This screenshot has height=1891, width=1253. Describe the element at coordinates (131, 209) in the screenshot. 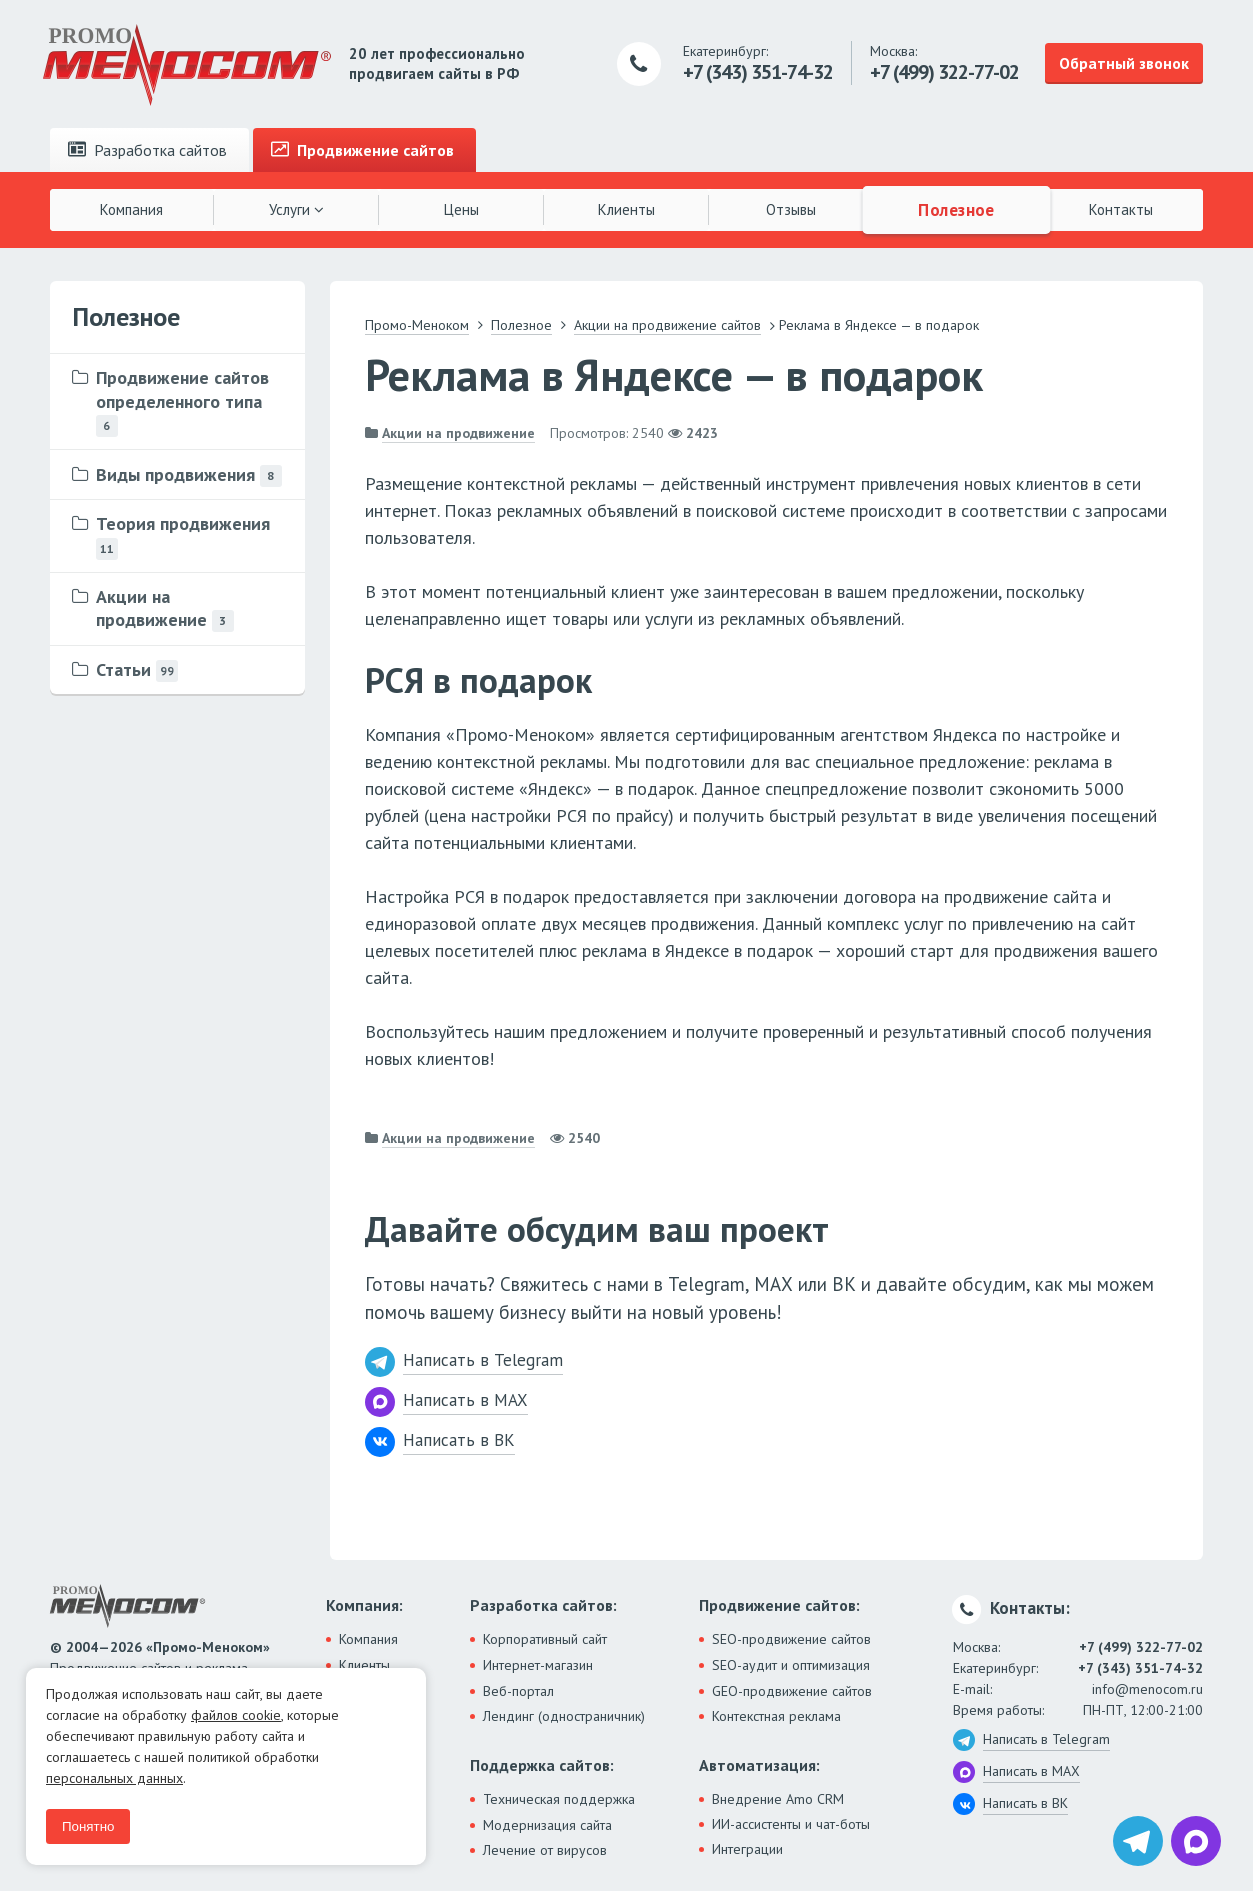

I see `Компания` at that location.